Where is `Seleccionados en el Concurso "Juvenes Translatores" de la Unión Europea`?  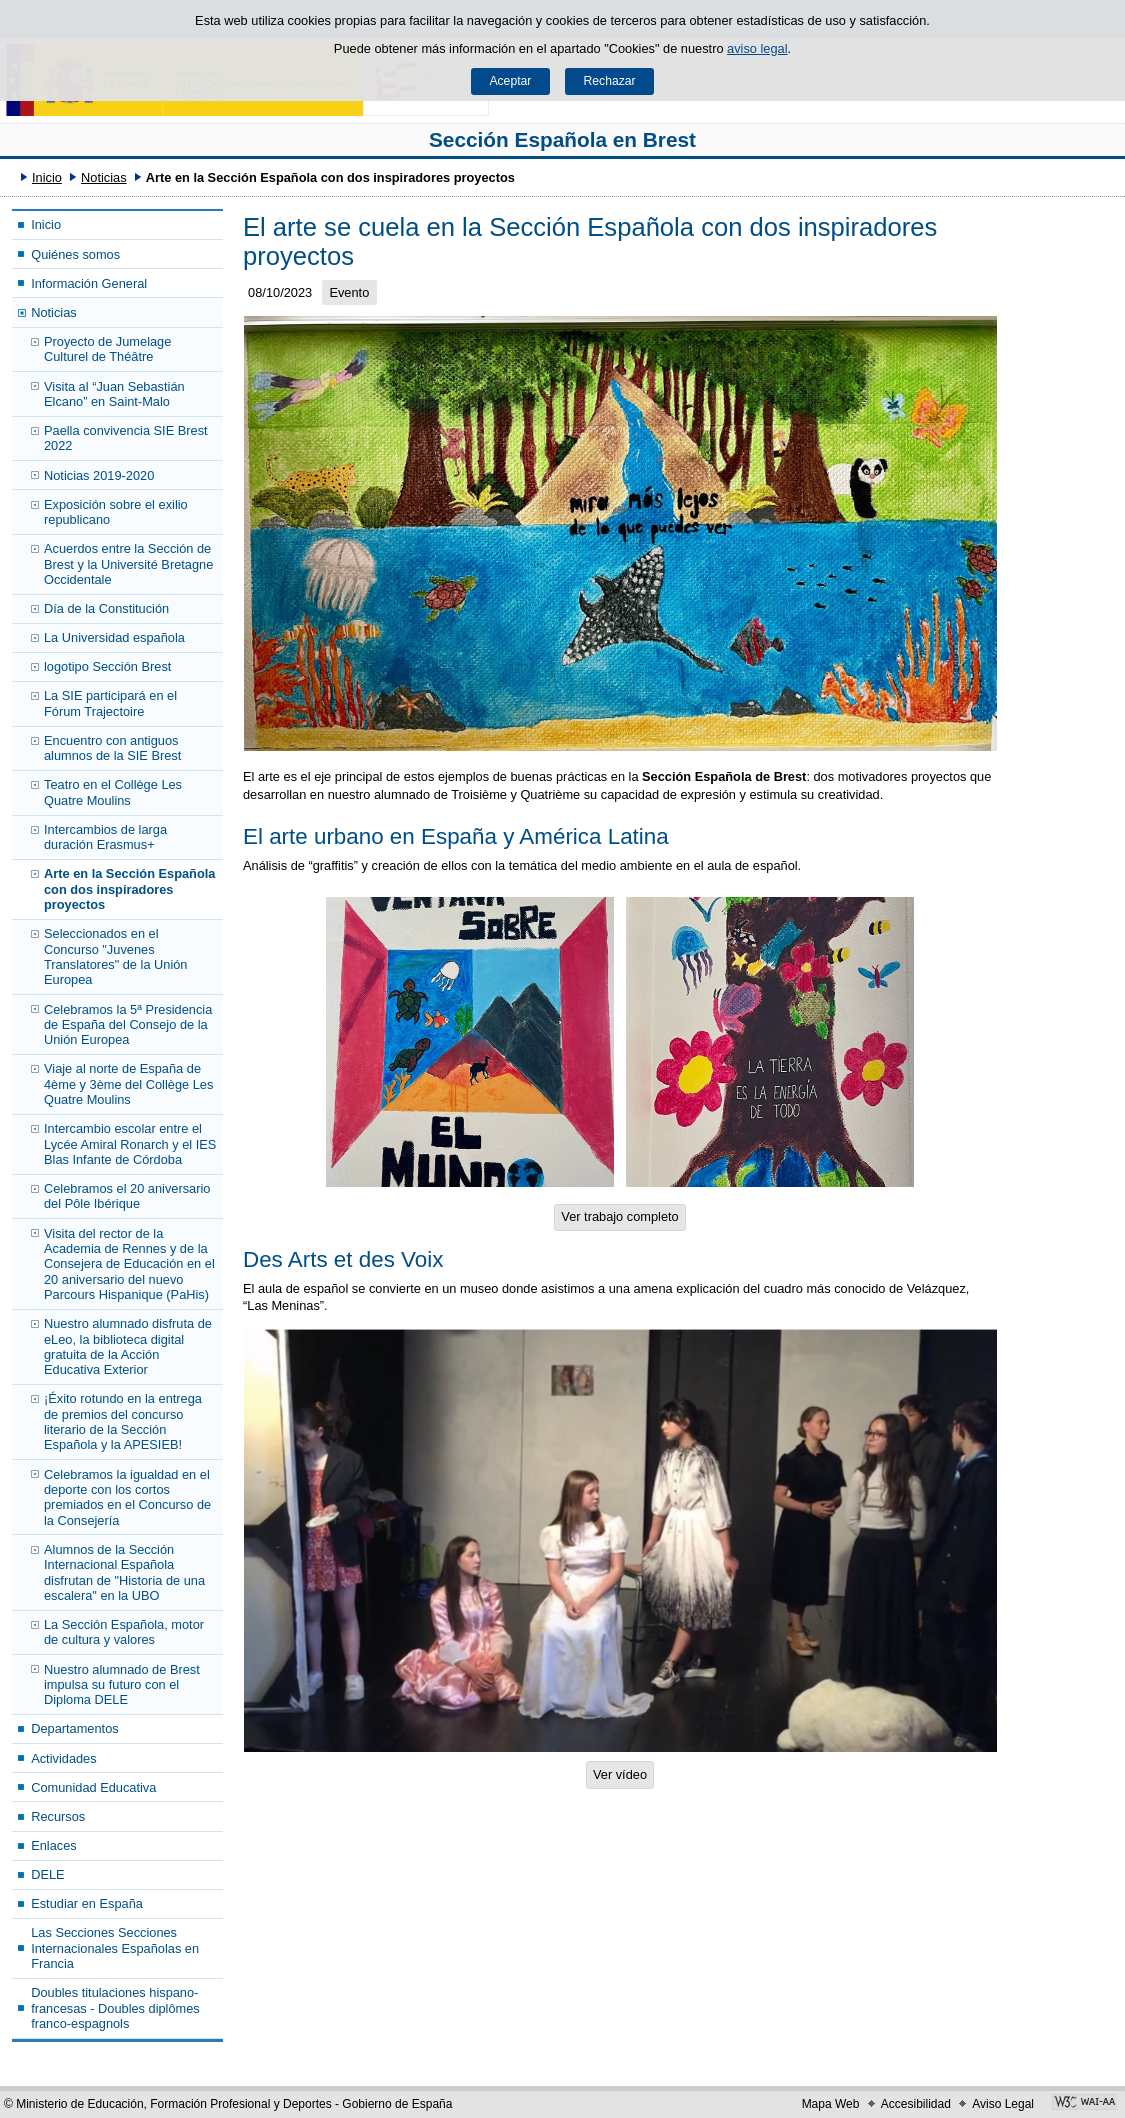
Seleccionados en el Concurso "Juvenes Translatores" de la Unión Europea is located at coordinates (115, 956).